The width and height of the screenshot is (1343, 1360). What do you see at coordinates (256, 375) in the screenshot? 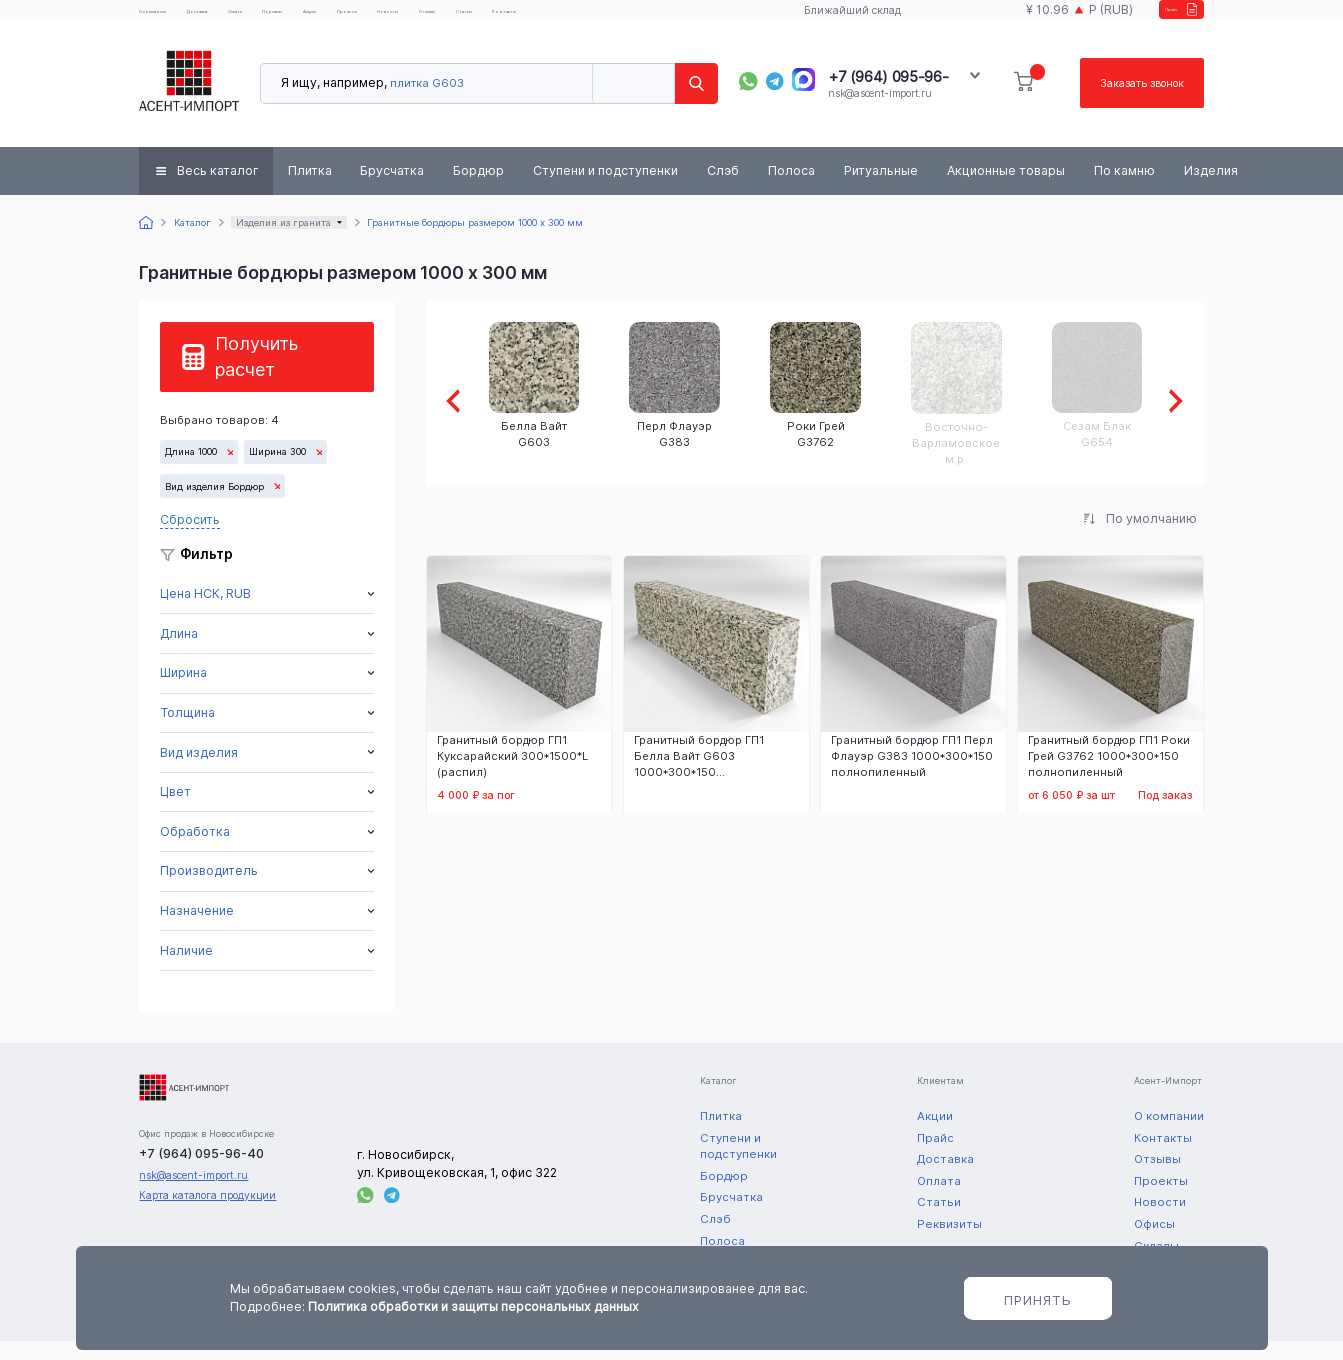
I see `Получить расчет` at bounding box center [256, 375].